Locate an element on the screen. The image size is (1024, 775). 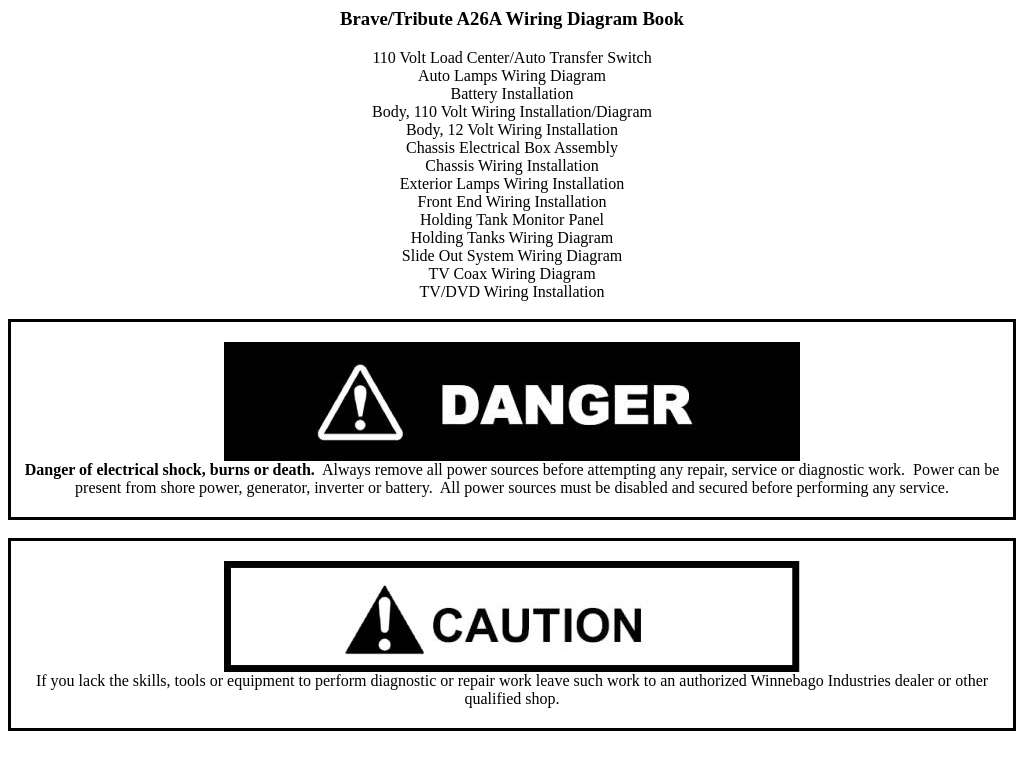
Holding Tanks Wiring Diagram is located at coordinates (512, 237).